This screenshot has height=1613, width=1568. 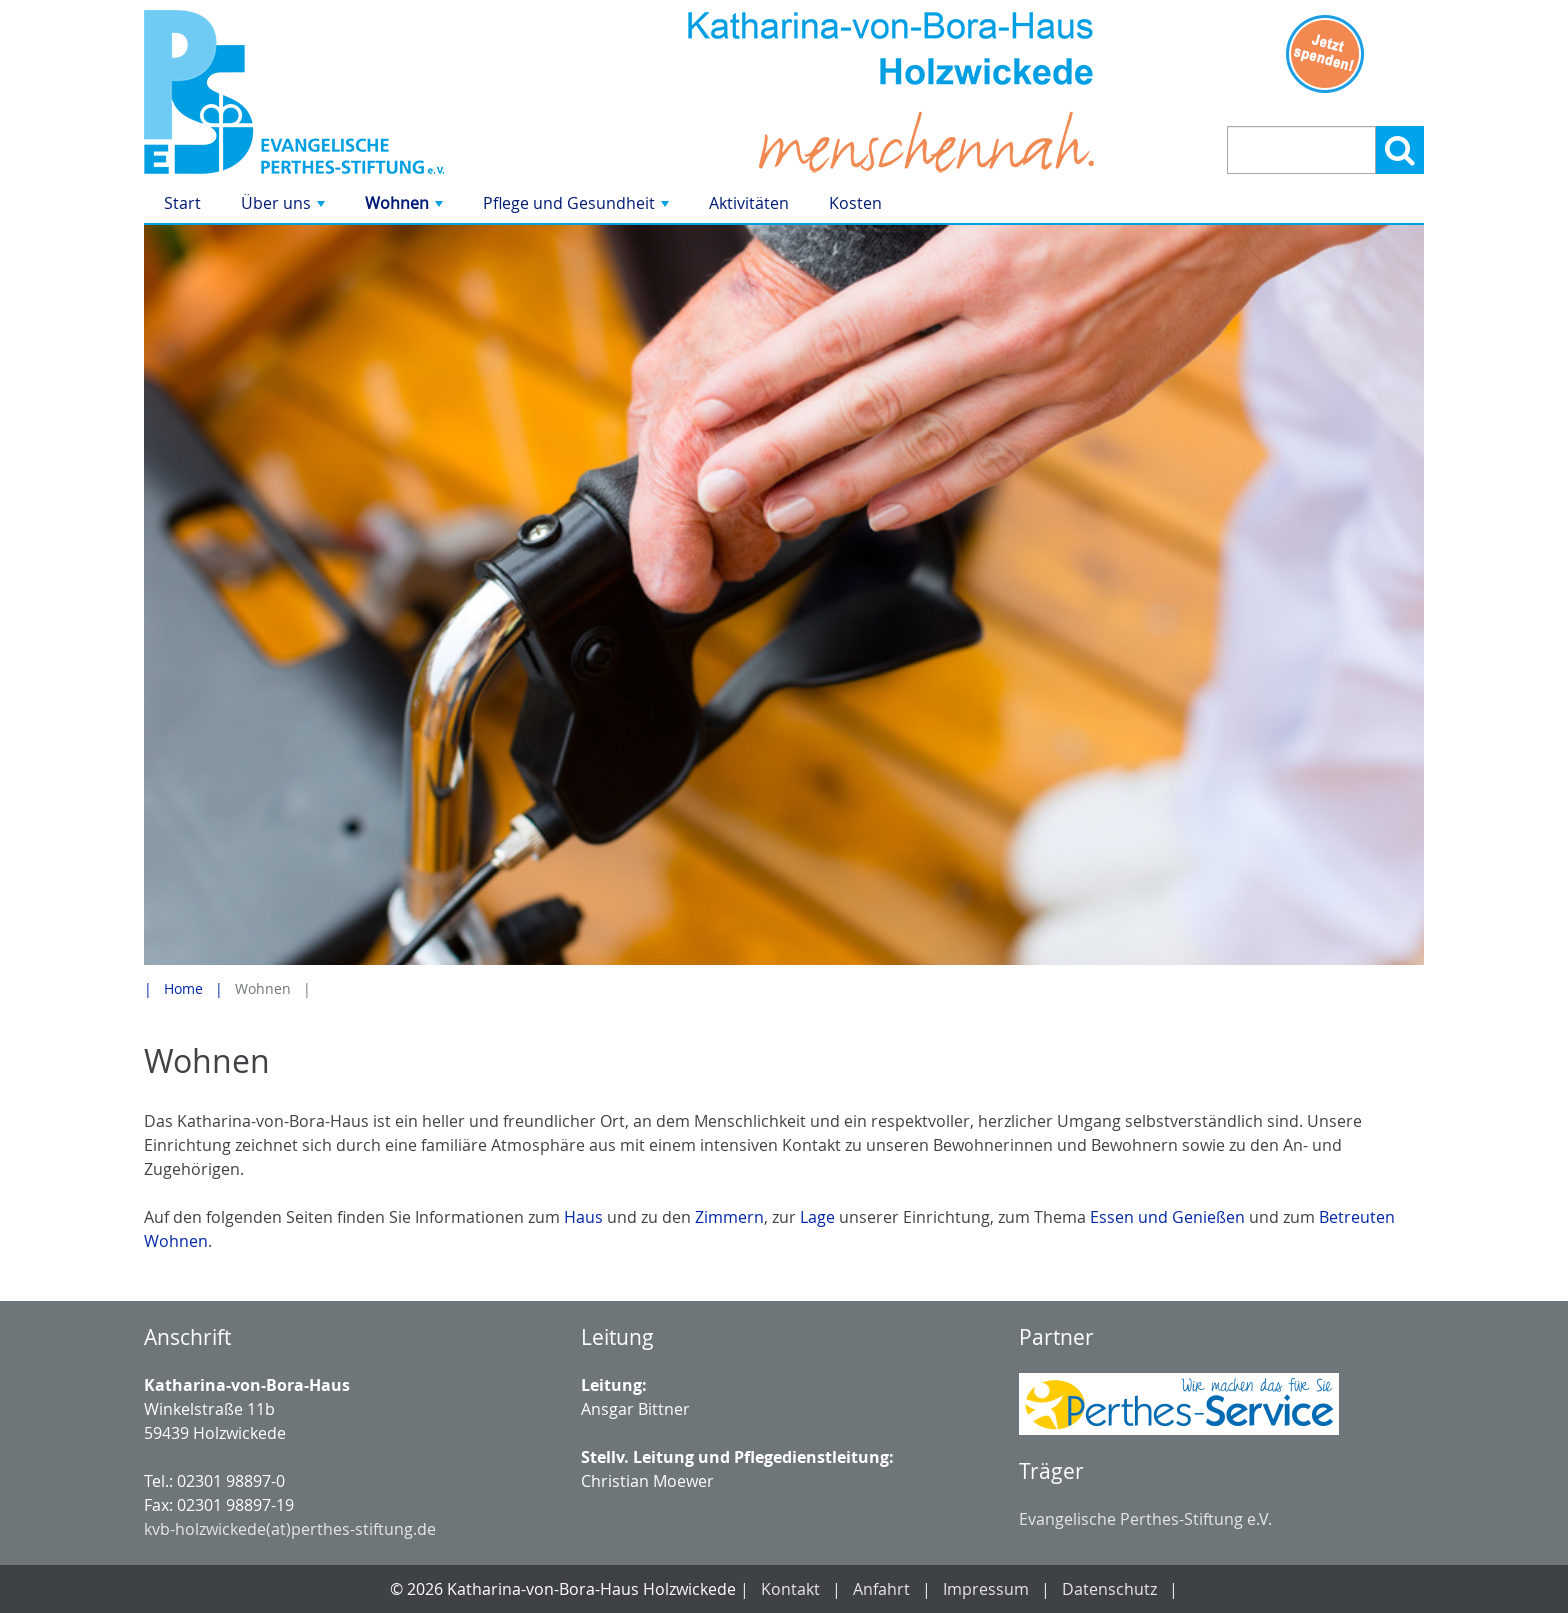 I want to click on Anfahrt, so click(x=881, y=1589).